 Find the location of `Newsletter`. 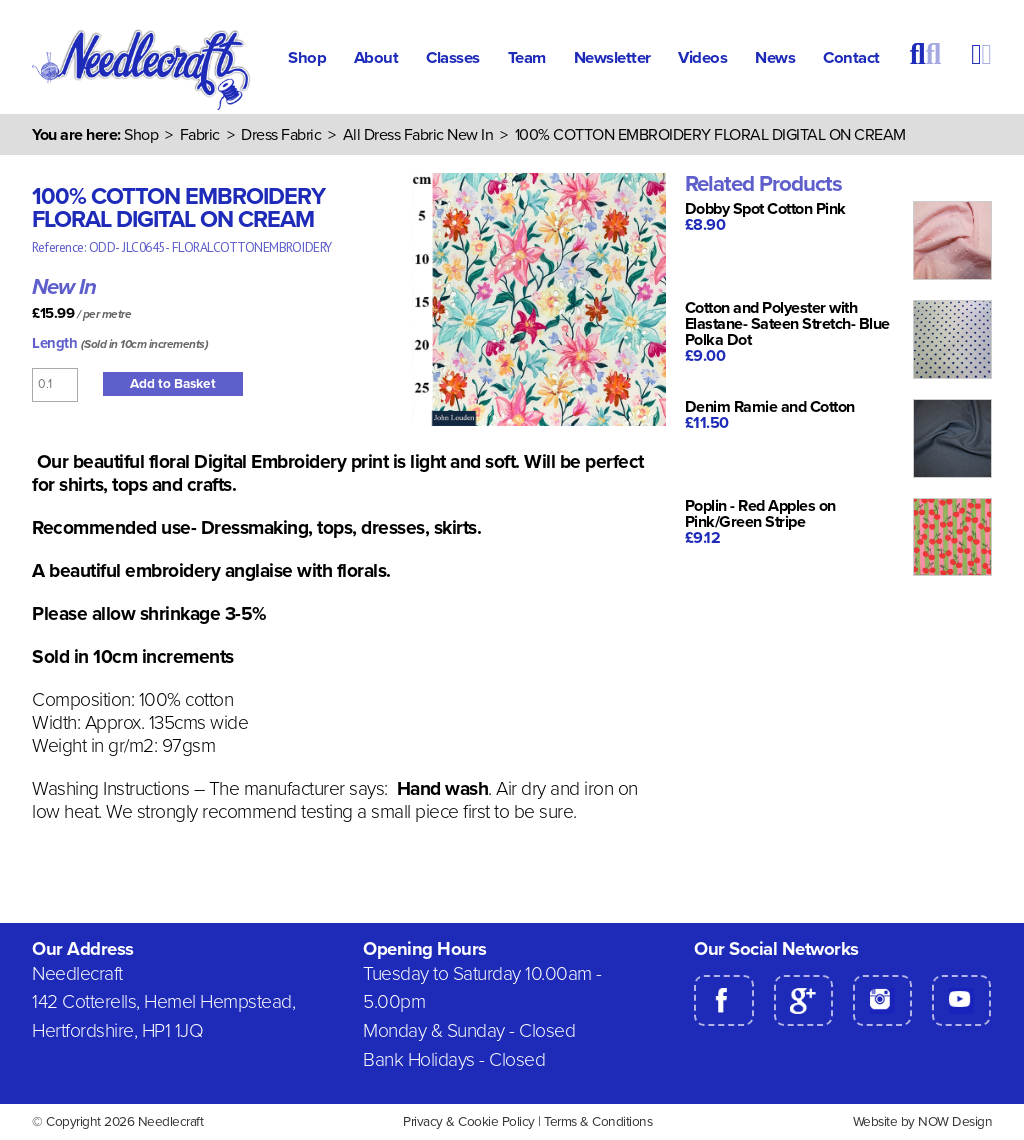

Newsletter is located at coordinates (612, 58).